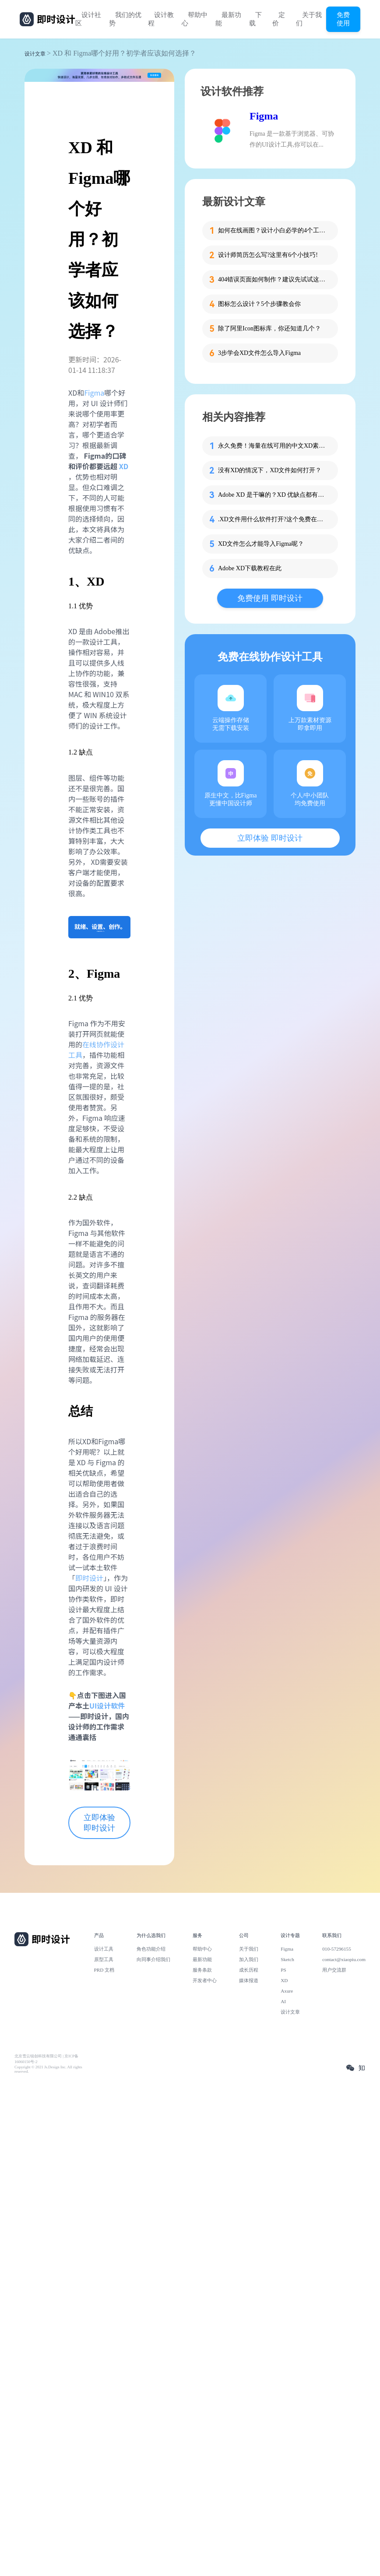  I want to click on 帮助中心, so click(195, 19).